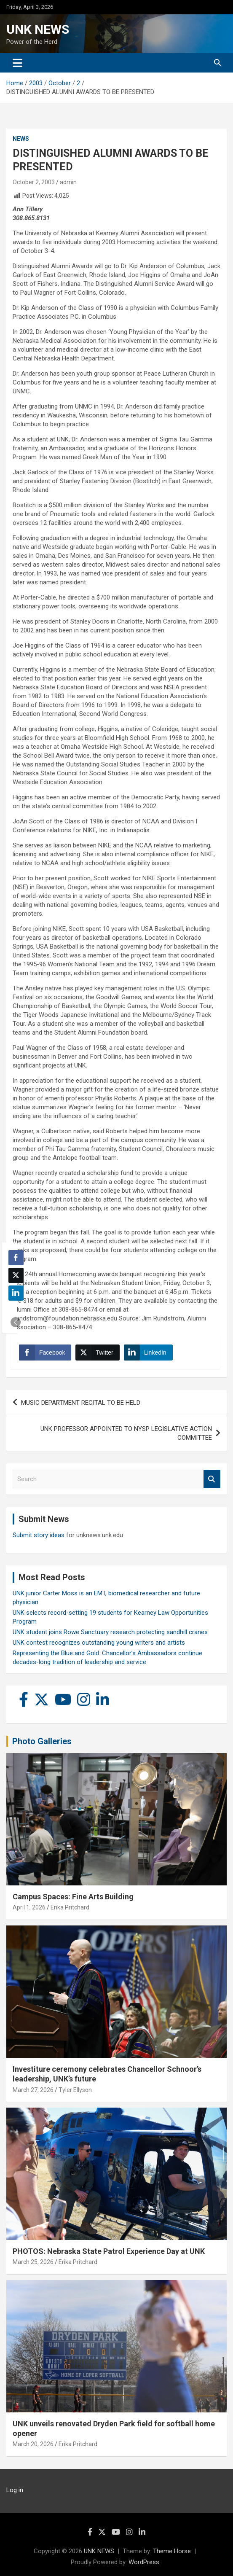  What do you see at coordinates (212, 1479) in the screenshot?
I see `Search` at bounding box center [212, 1479].